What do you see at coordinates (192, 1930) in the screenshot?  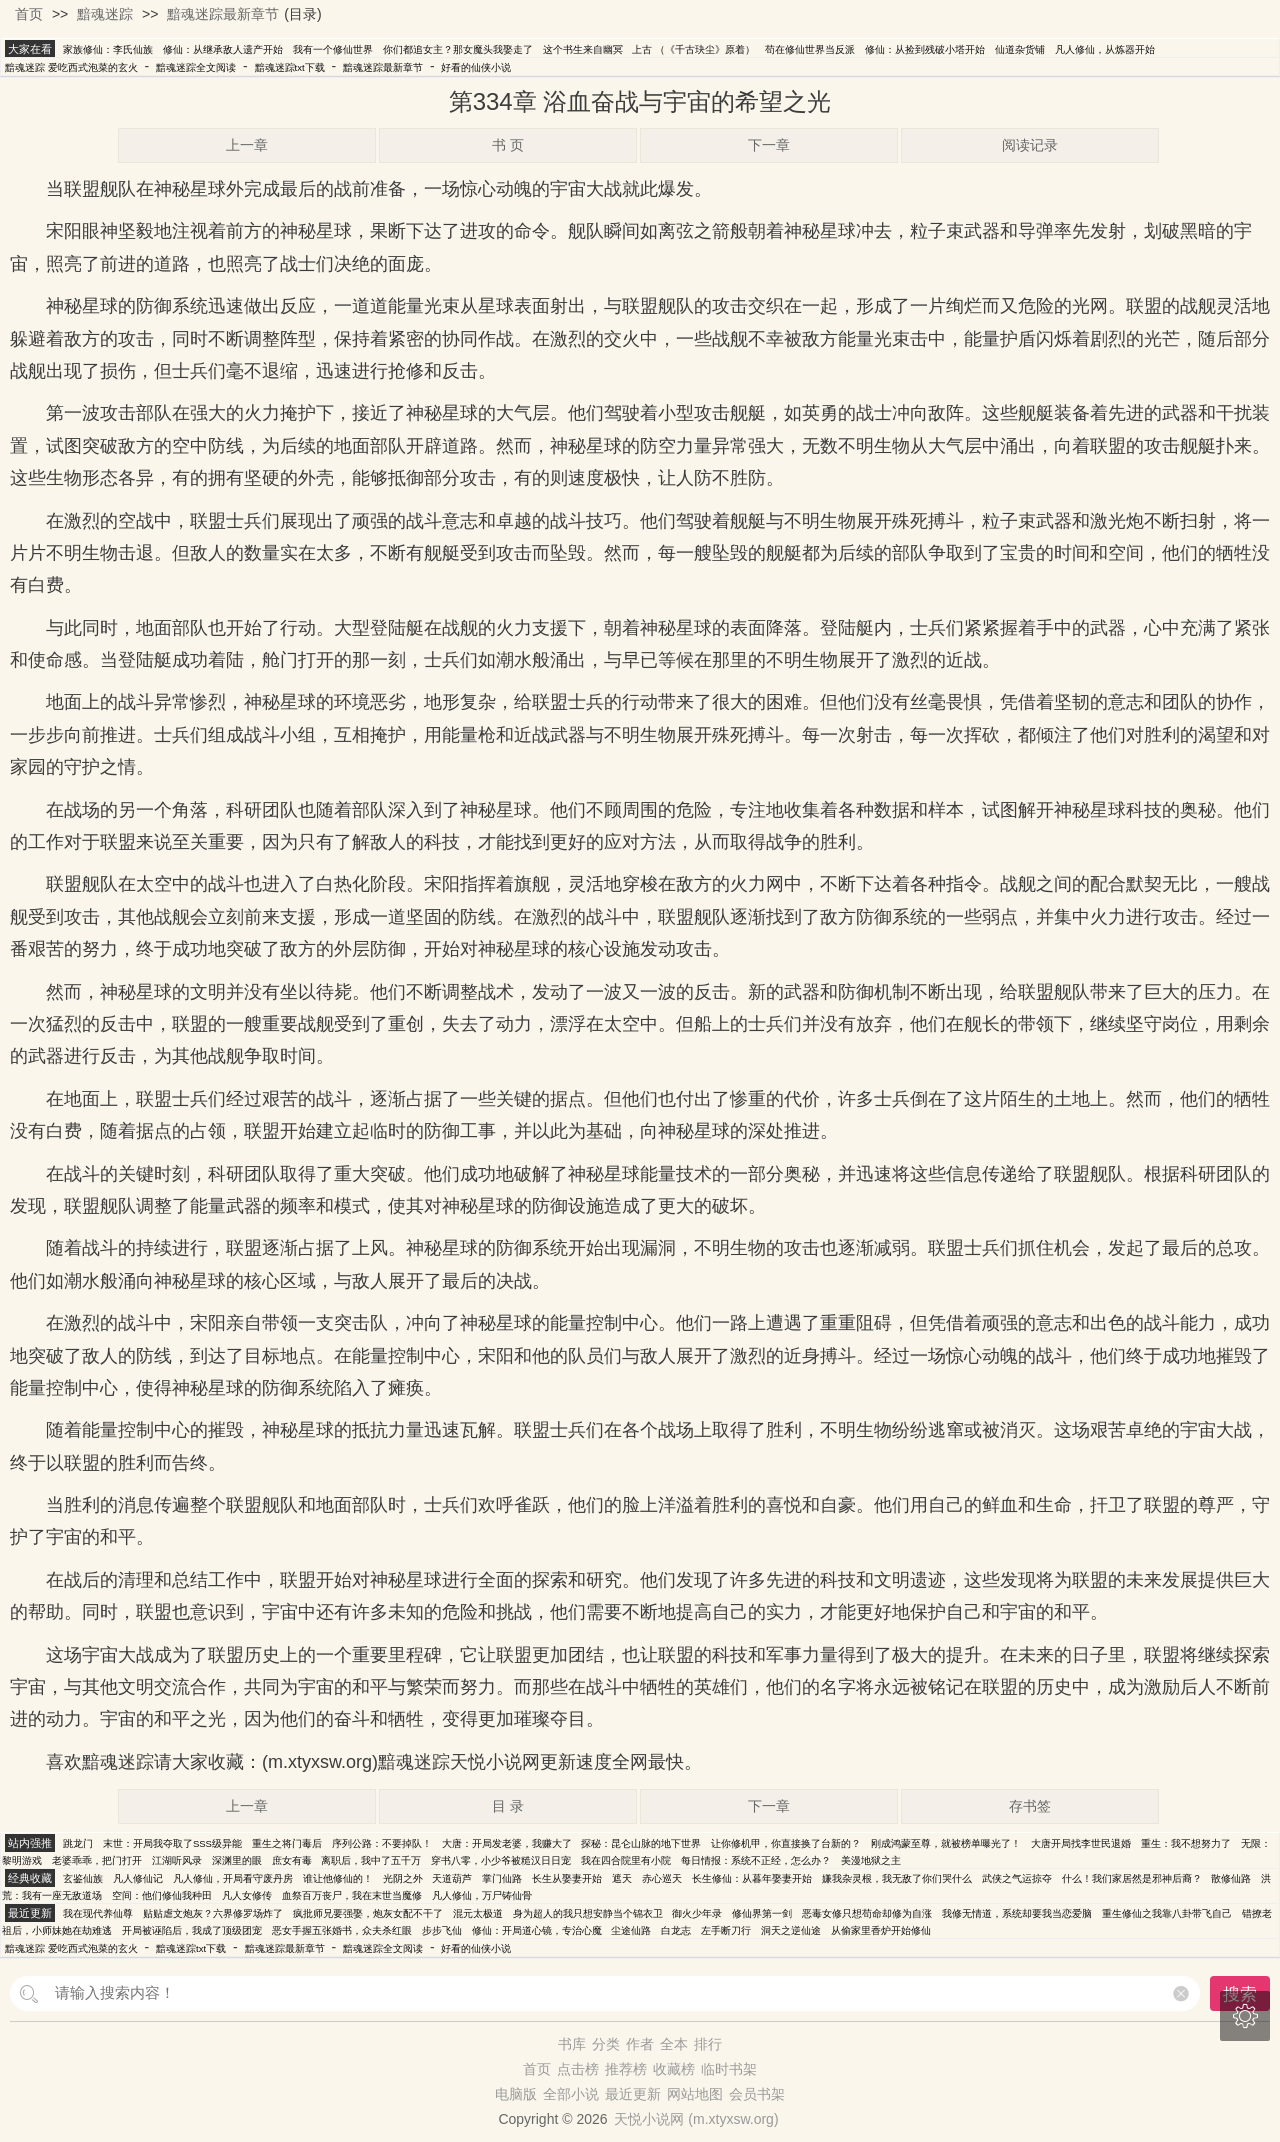 I see `开局被诬陷后，我成了顶级团宠` at bounding box center [192, 1930].